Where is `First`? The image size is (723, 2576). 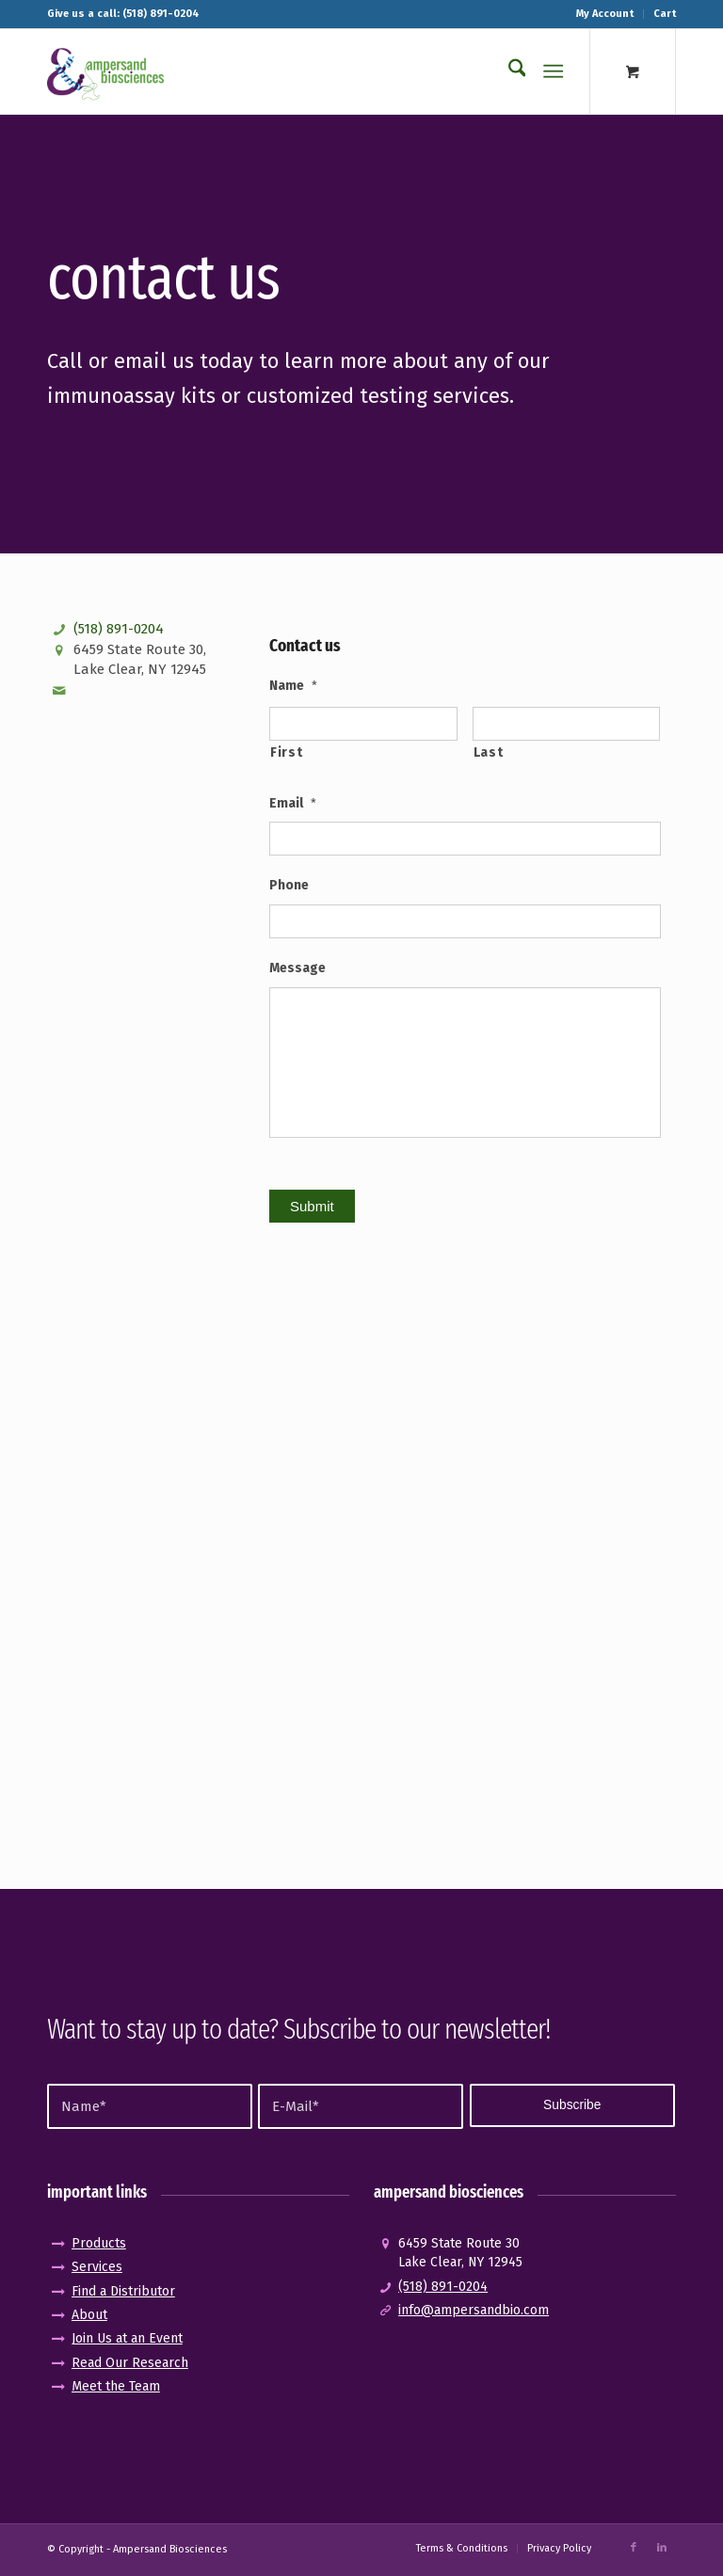
First is located at coordinates (286, 752).